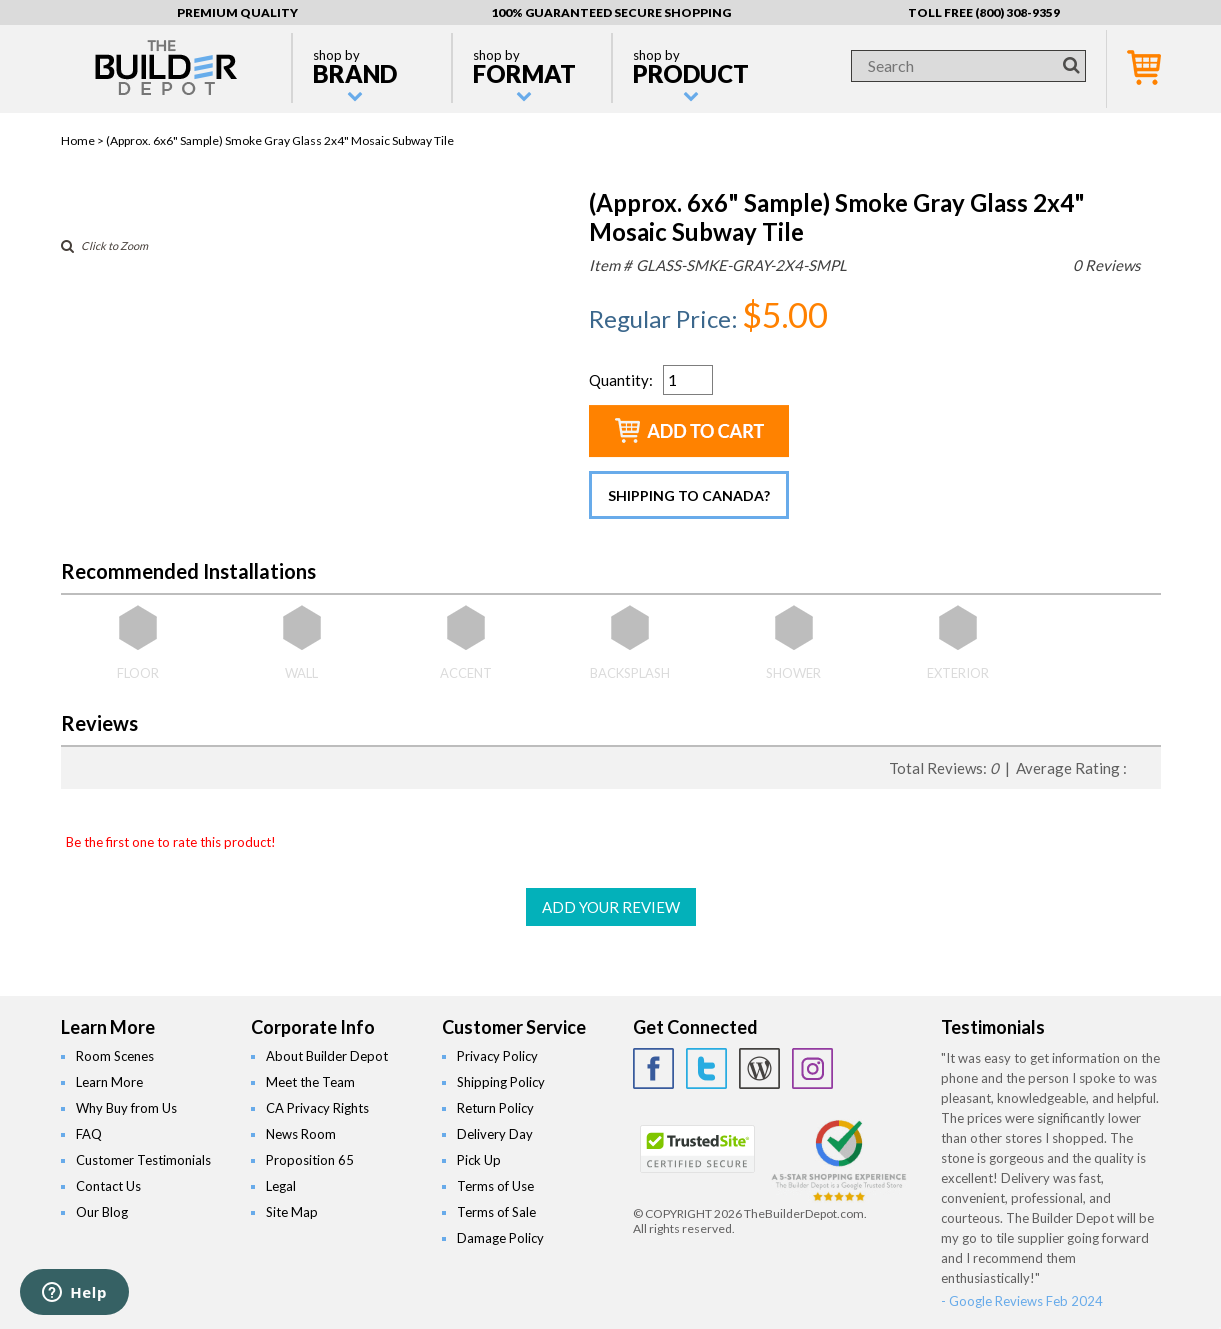  Describe the element at coordinates (479, 1160) in the screenshot. I see `Pick Up` at that location.